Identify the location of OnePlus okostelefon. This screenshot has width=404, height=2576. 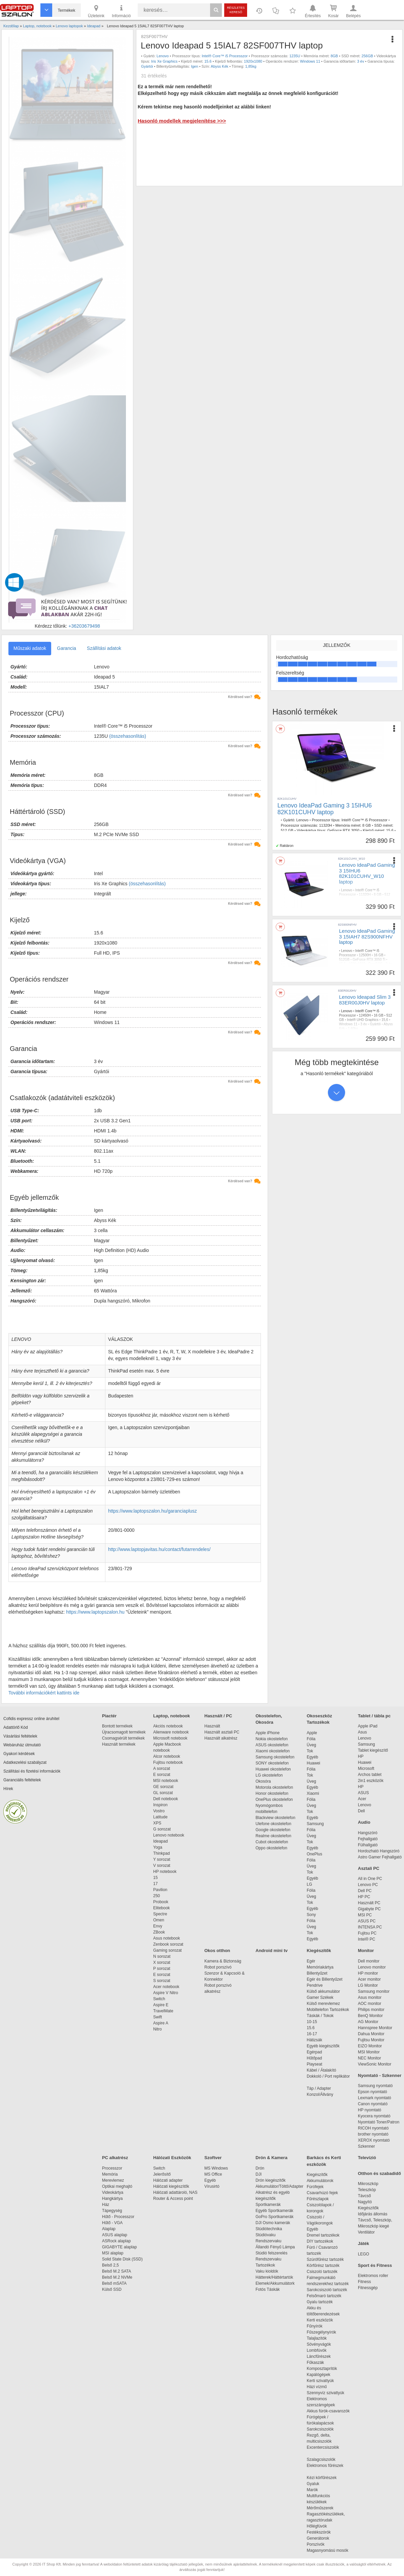
(274, 1799).